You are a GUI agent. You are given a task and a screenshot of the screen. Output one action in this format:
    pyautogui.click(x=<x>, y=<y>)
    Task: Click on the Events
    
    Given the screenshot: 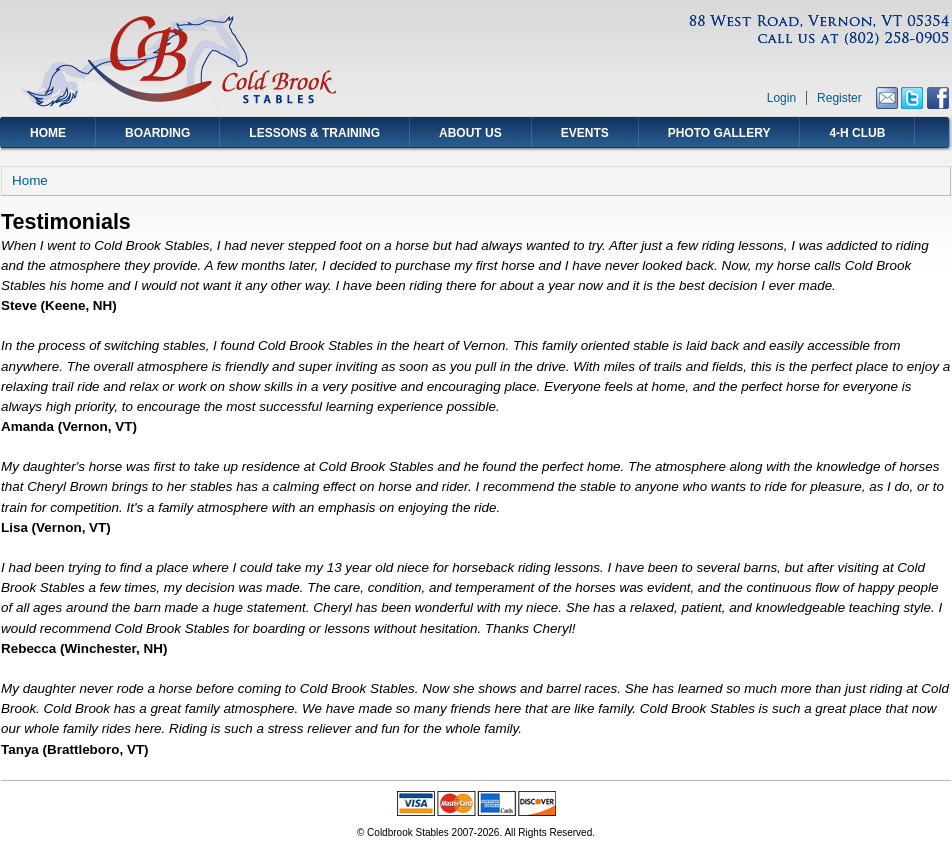 What is the action you would take?
    pyautogui.click(x=585, y=133)
    